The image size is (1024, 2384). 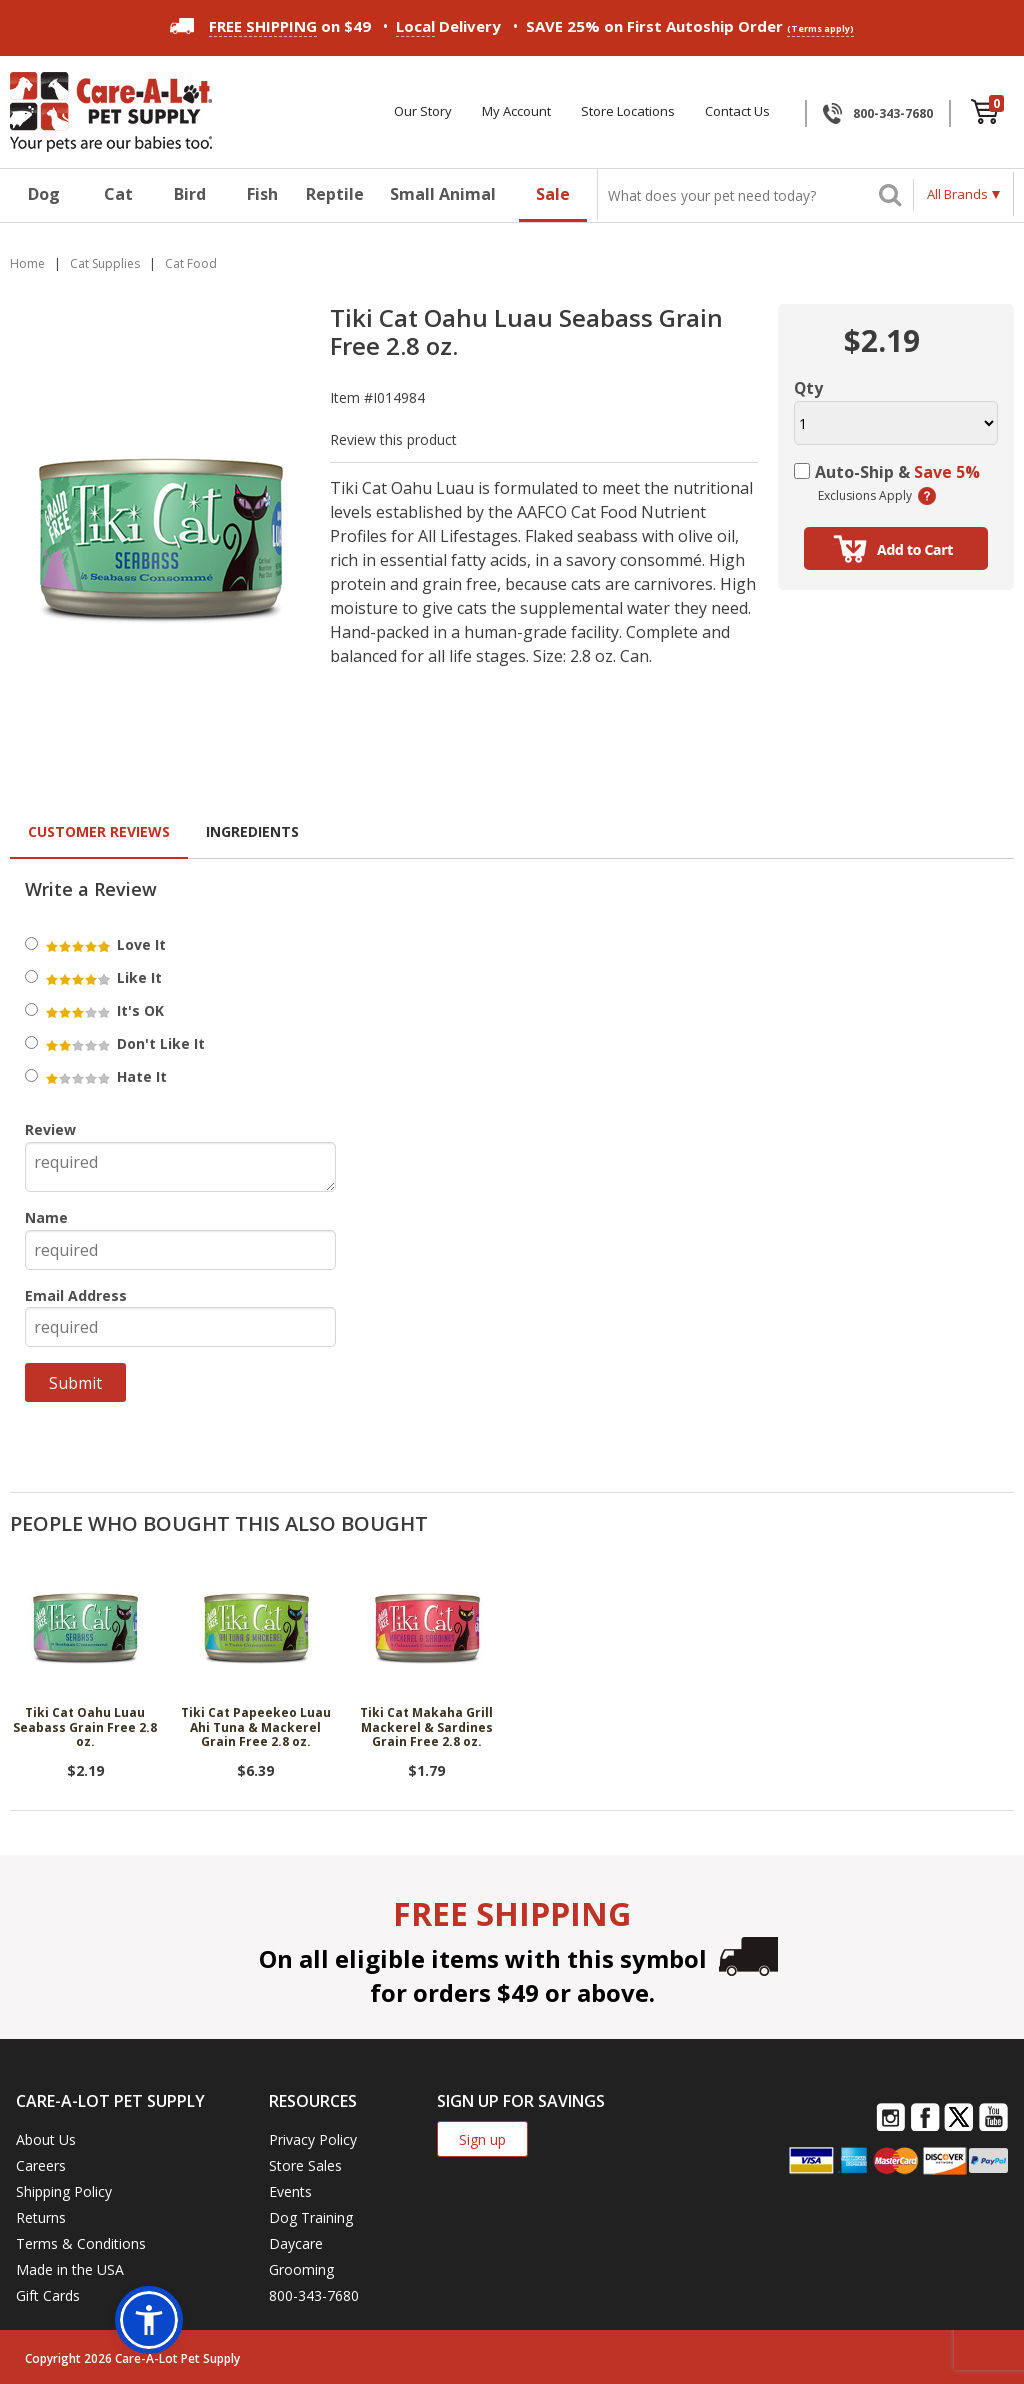 What do you see at coordinates (737, 111) in the screenshot?
I see `Contact Us` at bounding box center [737, 111].